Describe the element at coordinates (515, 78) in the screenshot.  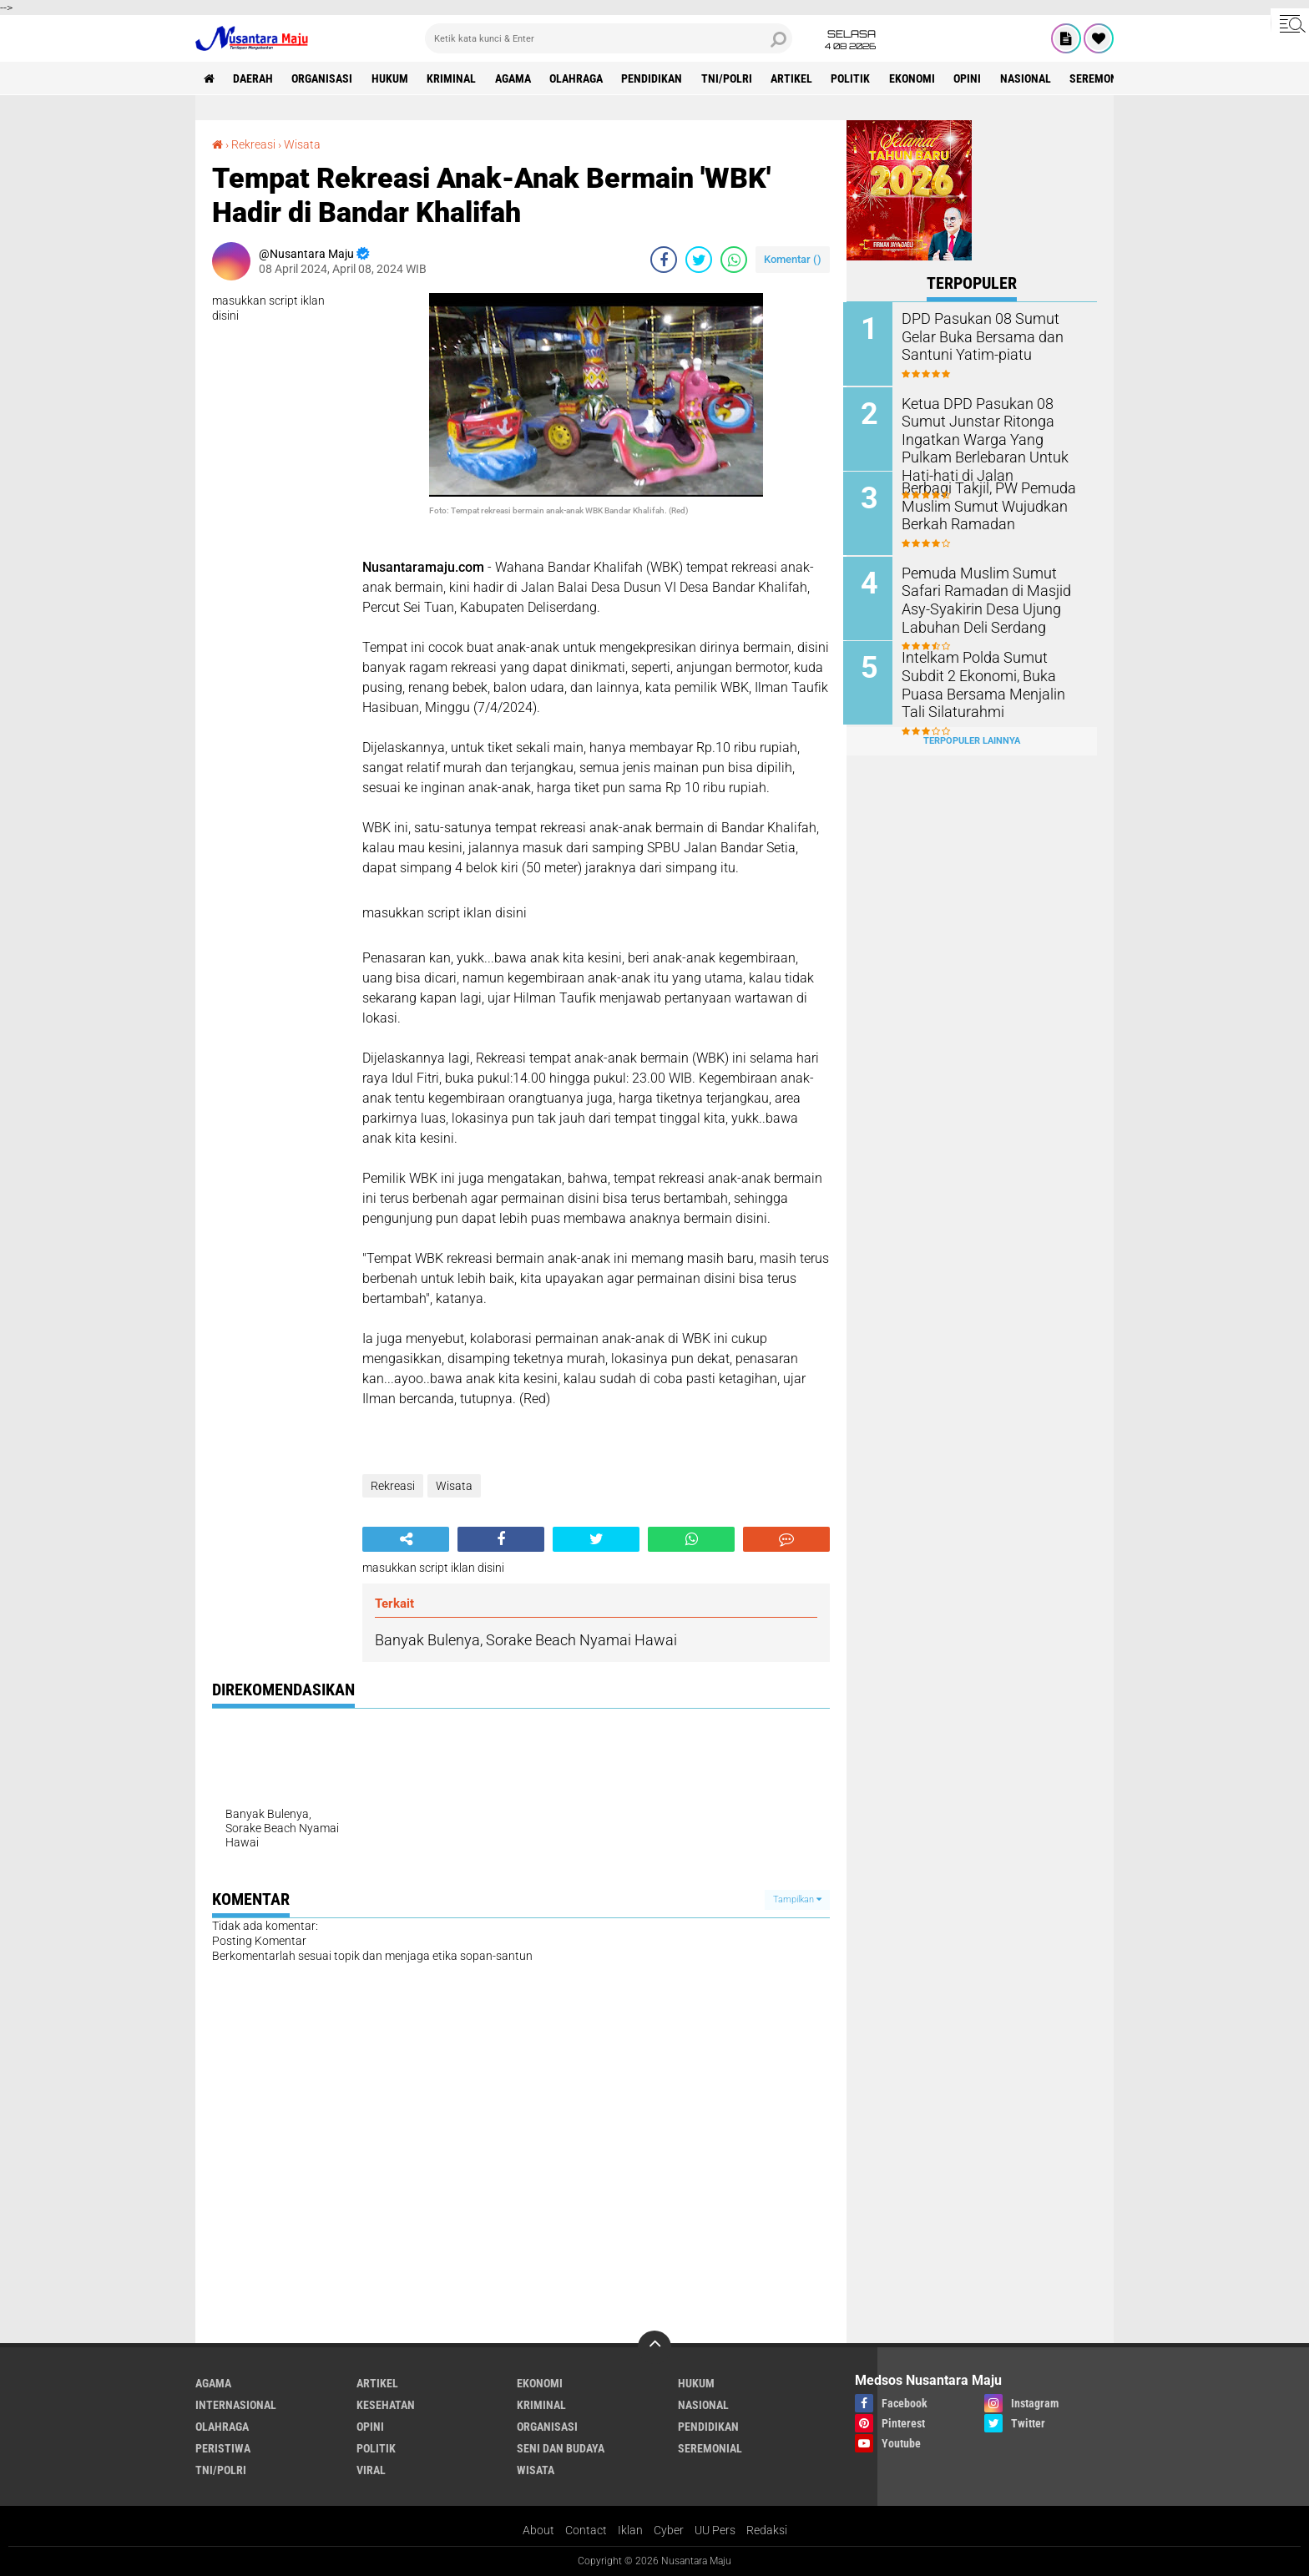
I see `Agama` at that location.